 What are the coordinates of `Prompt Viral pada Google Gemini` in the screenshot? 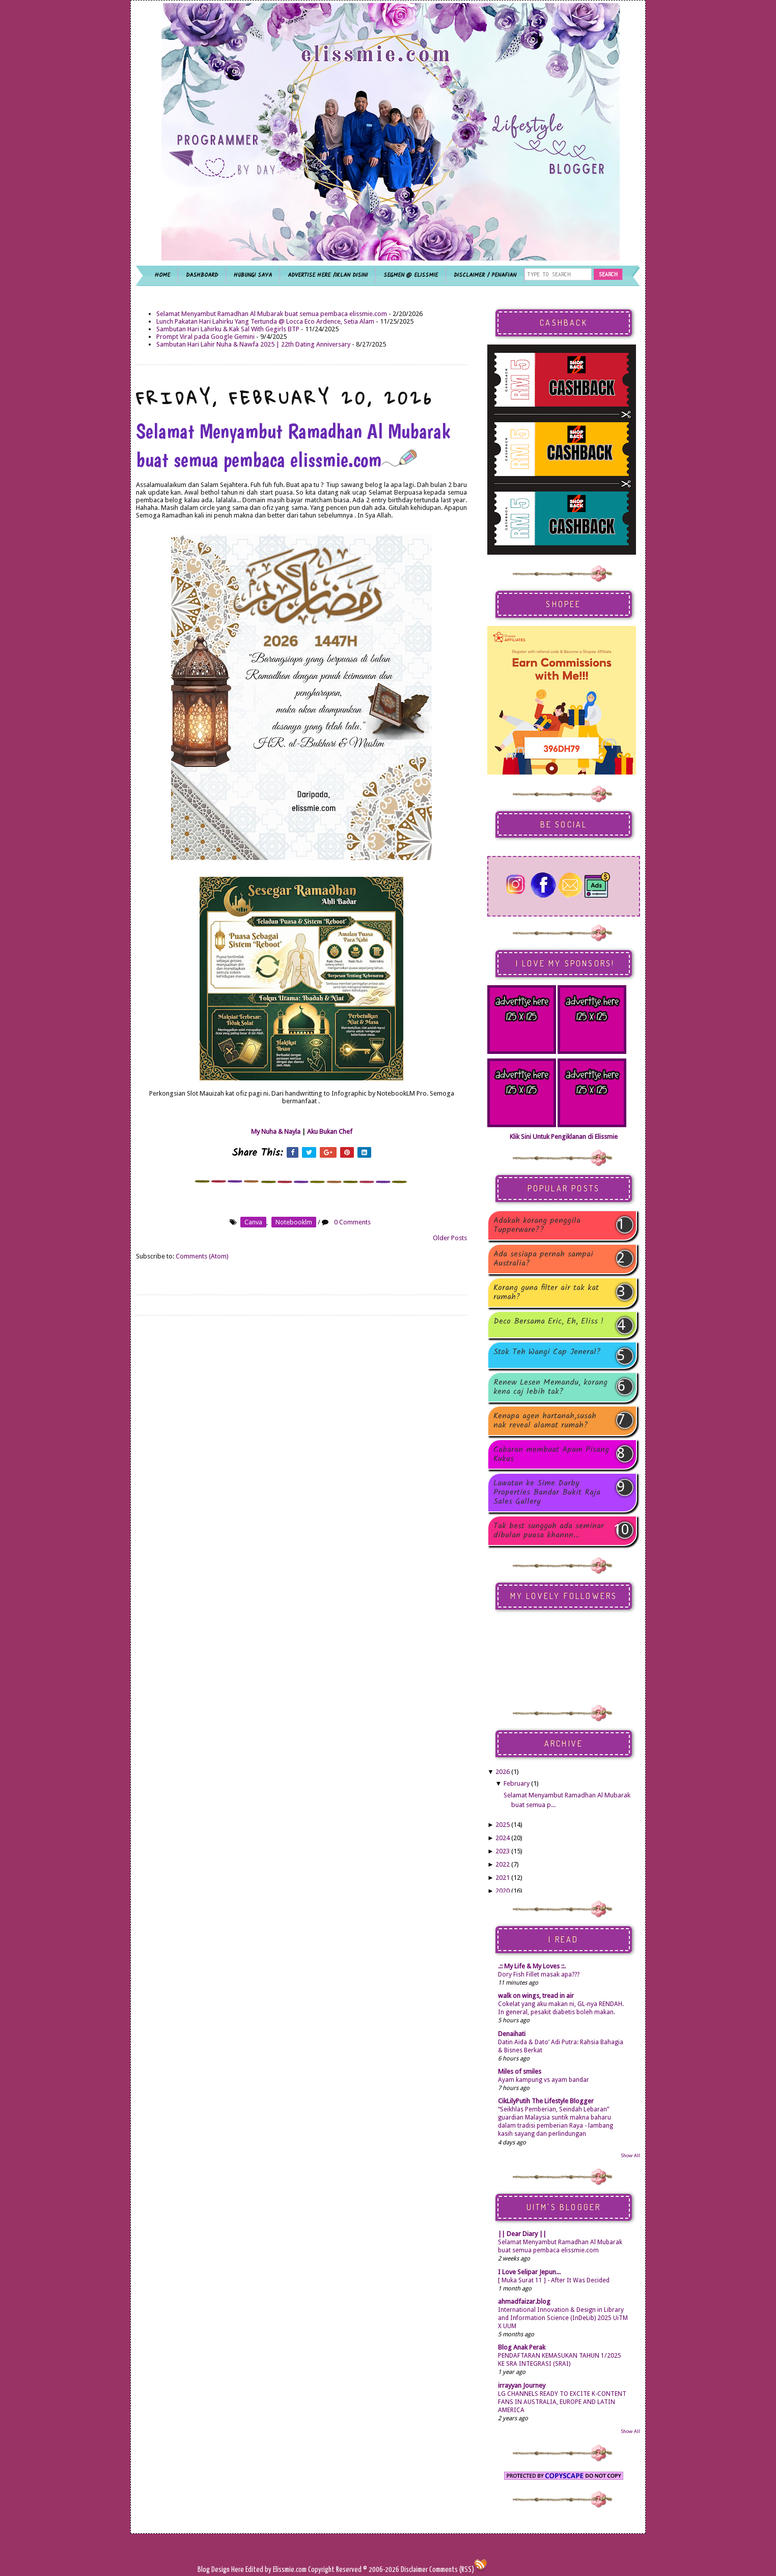 It's located at (205, 336).